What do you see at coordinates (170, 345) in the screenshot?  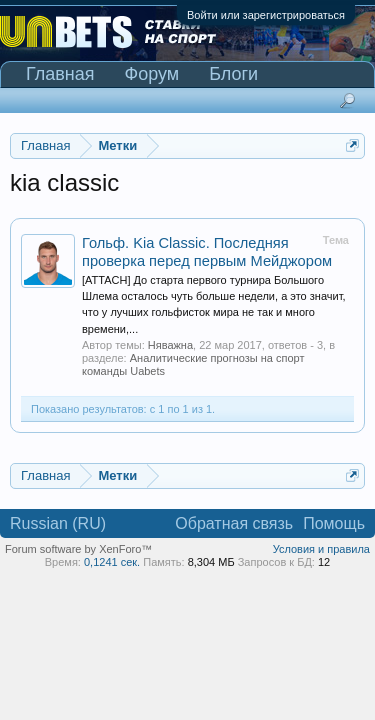 I see `Няважна` at bounding box center [170, 345].